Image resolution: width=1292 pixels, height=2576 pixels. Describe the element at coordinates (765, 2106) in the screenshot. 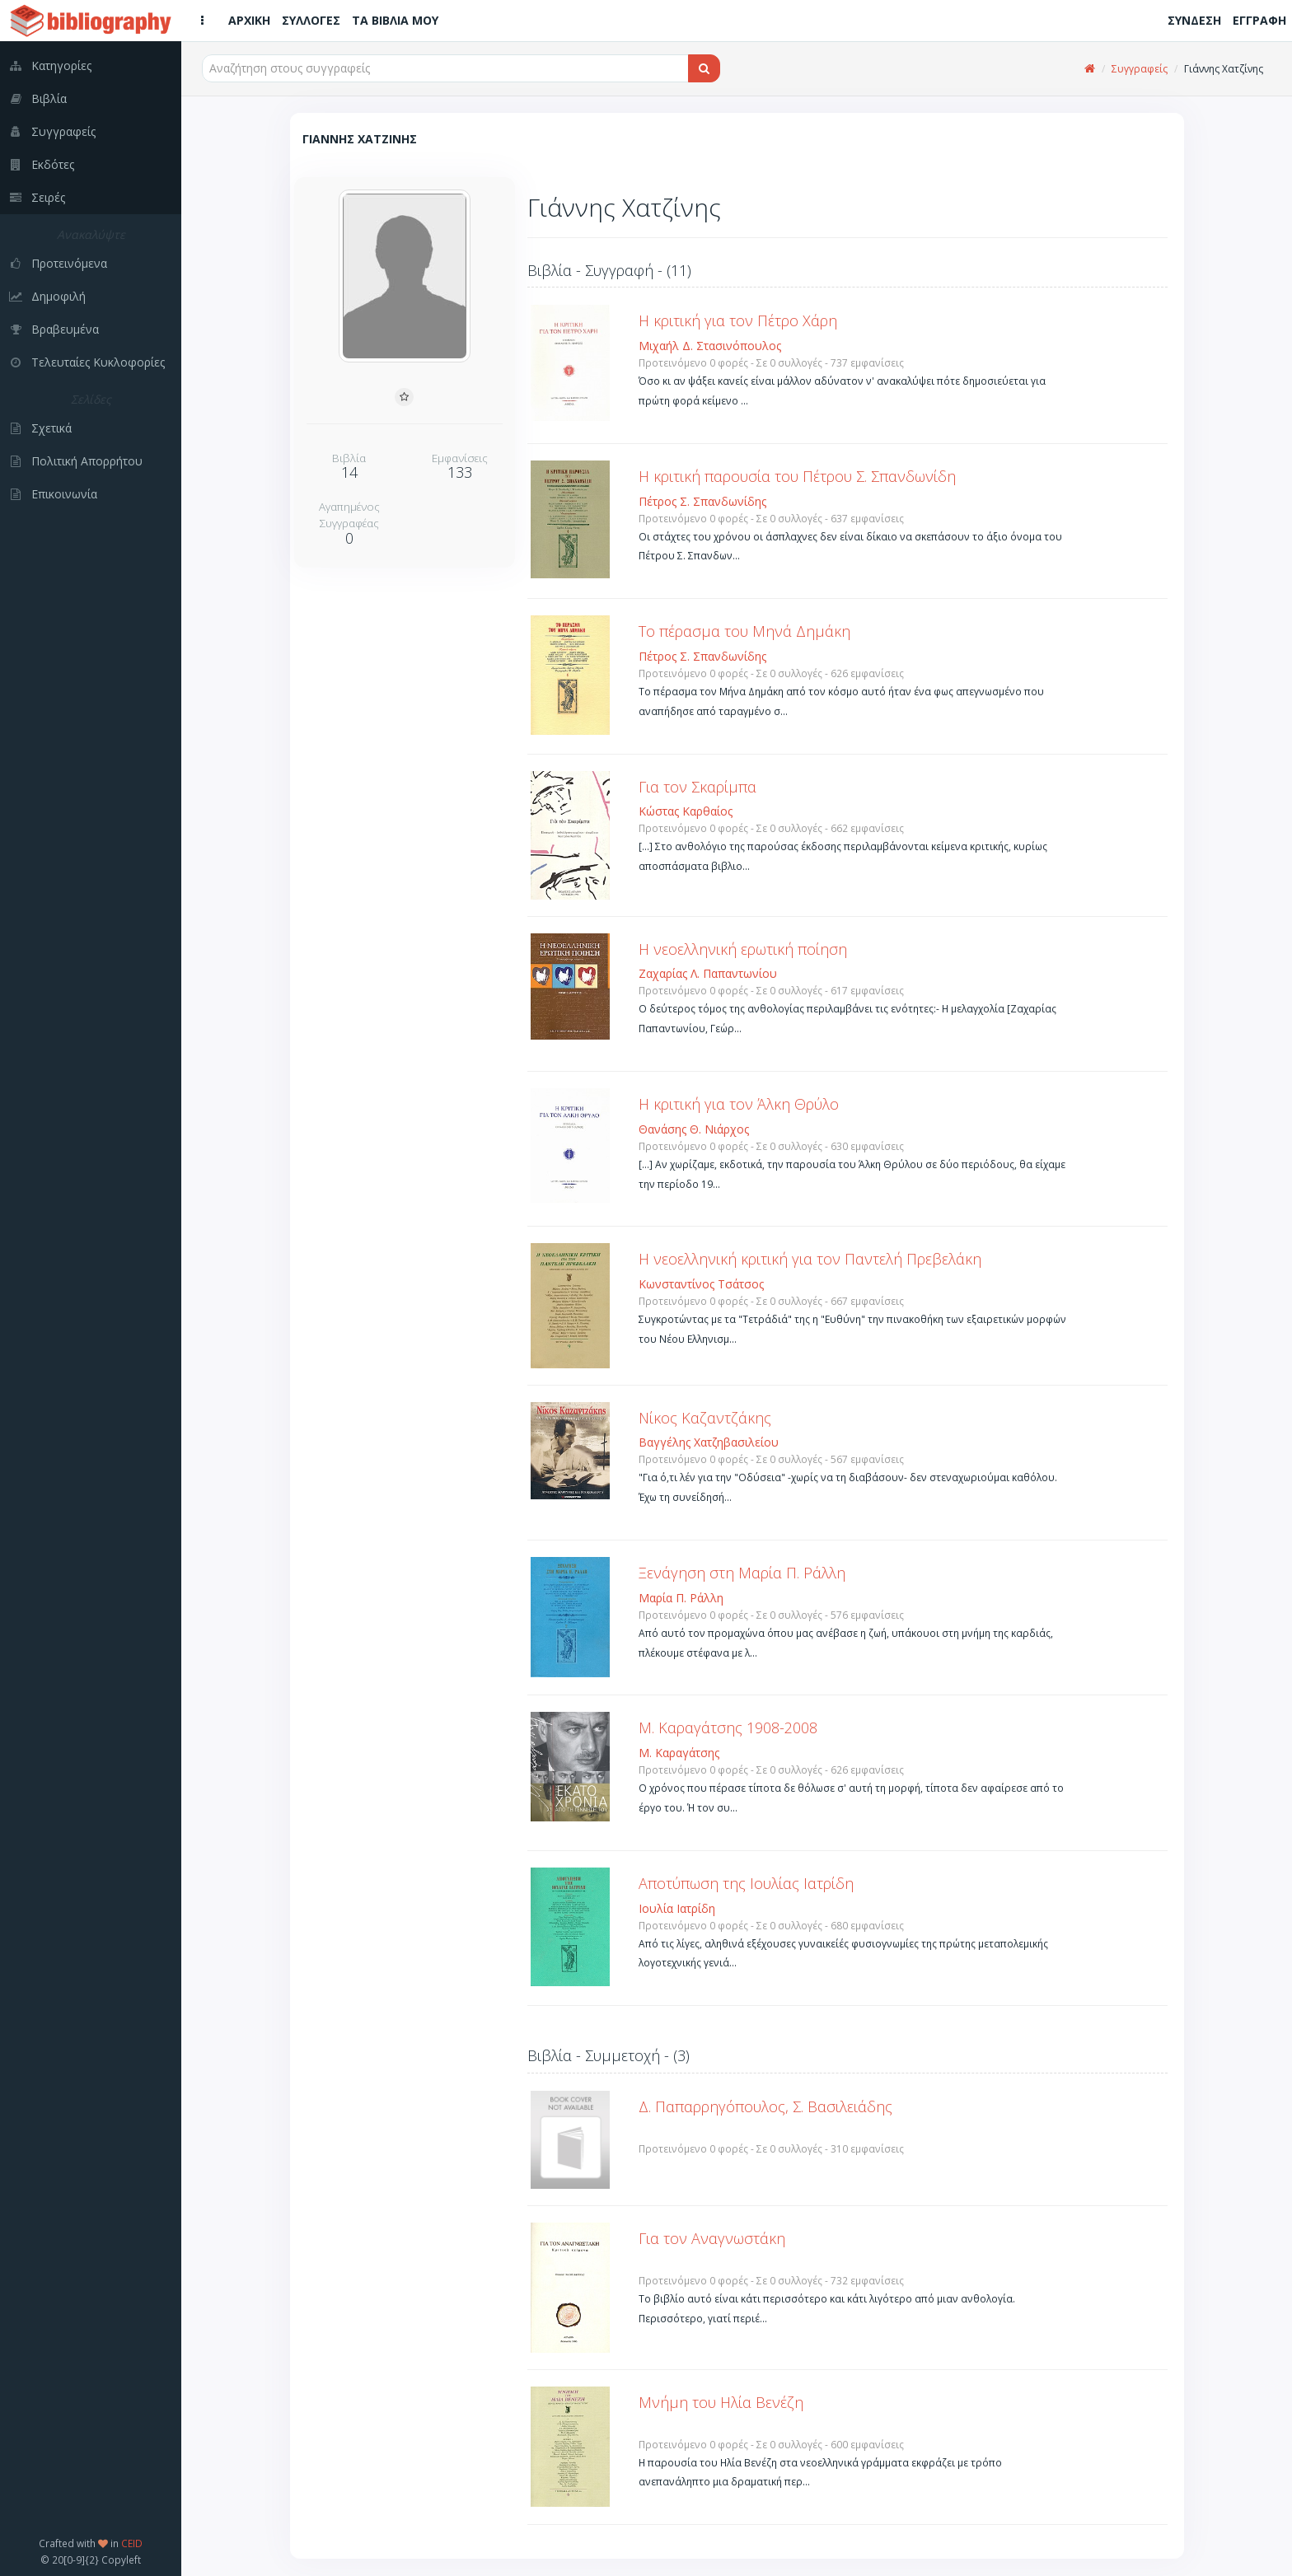

I see `Δ. Παπαρρηγόπουλος, Σ. Βασιλειάδης` at that location.